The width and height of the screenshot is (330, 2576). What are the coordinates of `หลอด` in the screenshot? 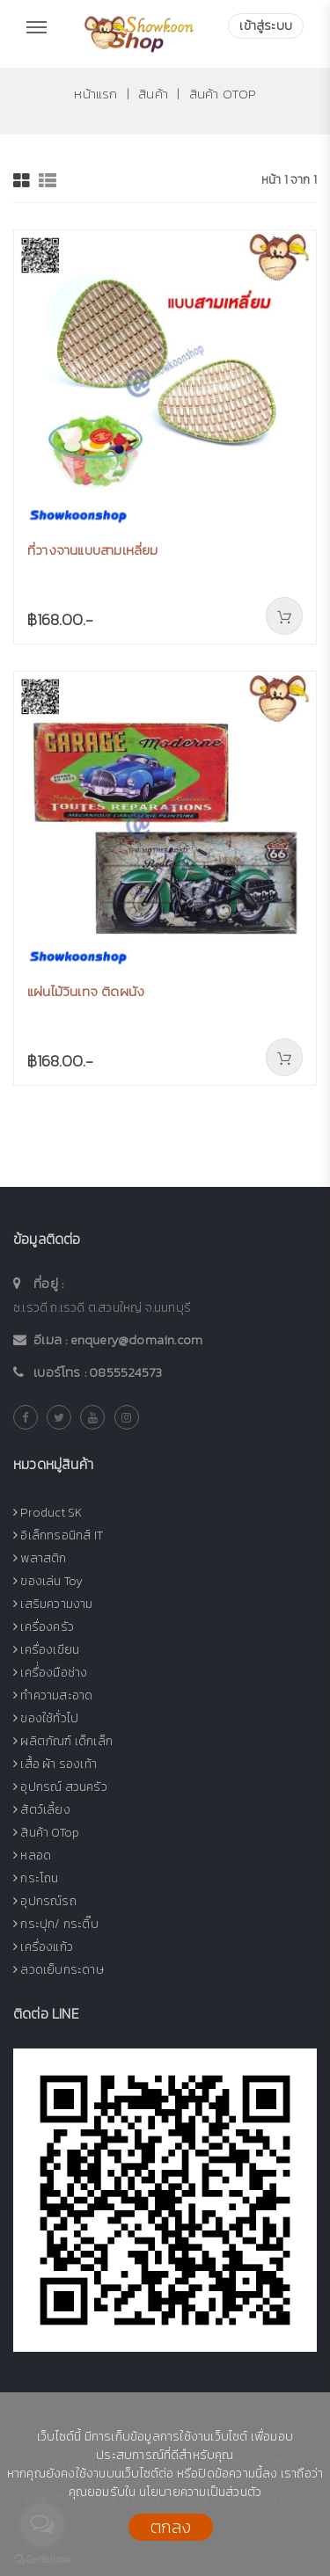 It's located at (32, 1855).